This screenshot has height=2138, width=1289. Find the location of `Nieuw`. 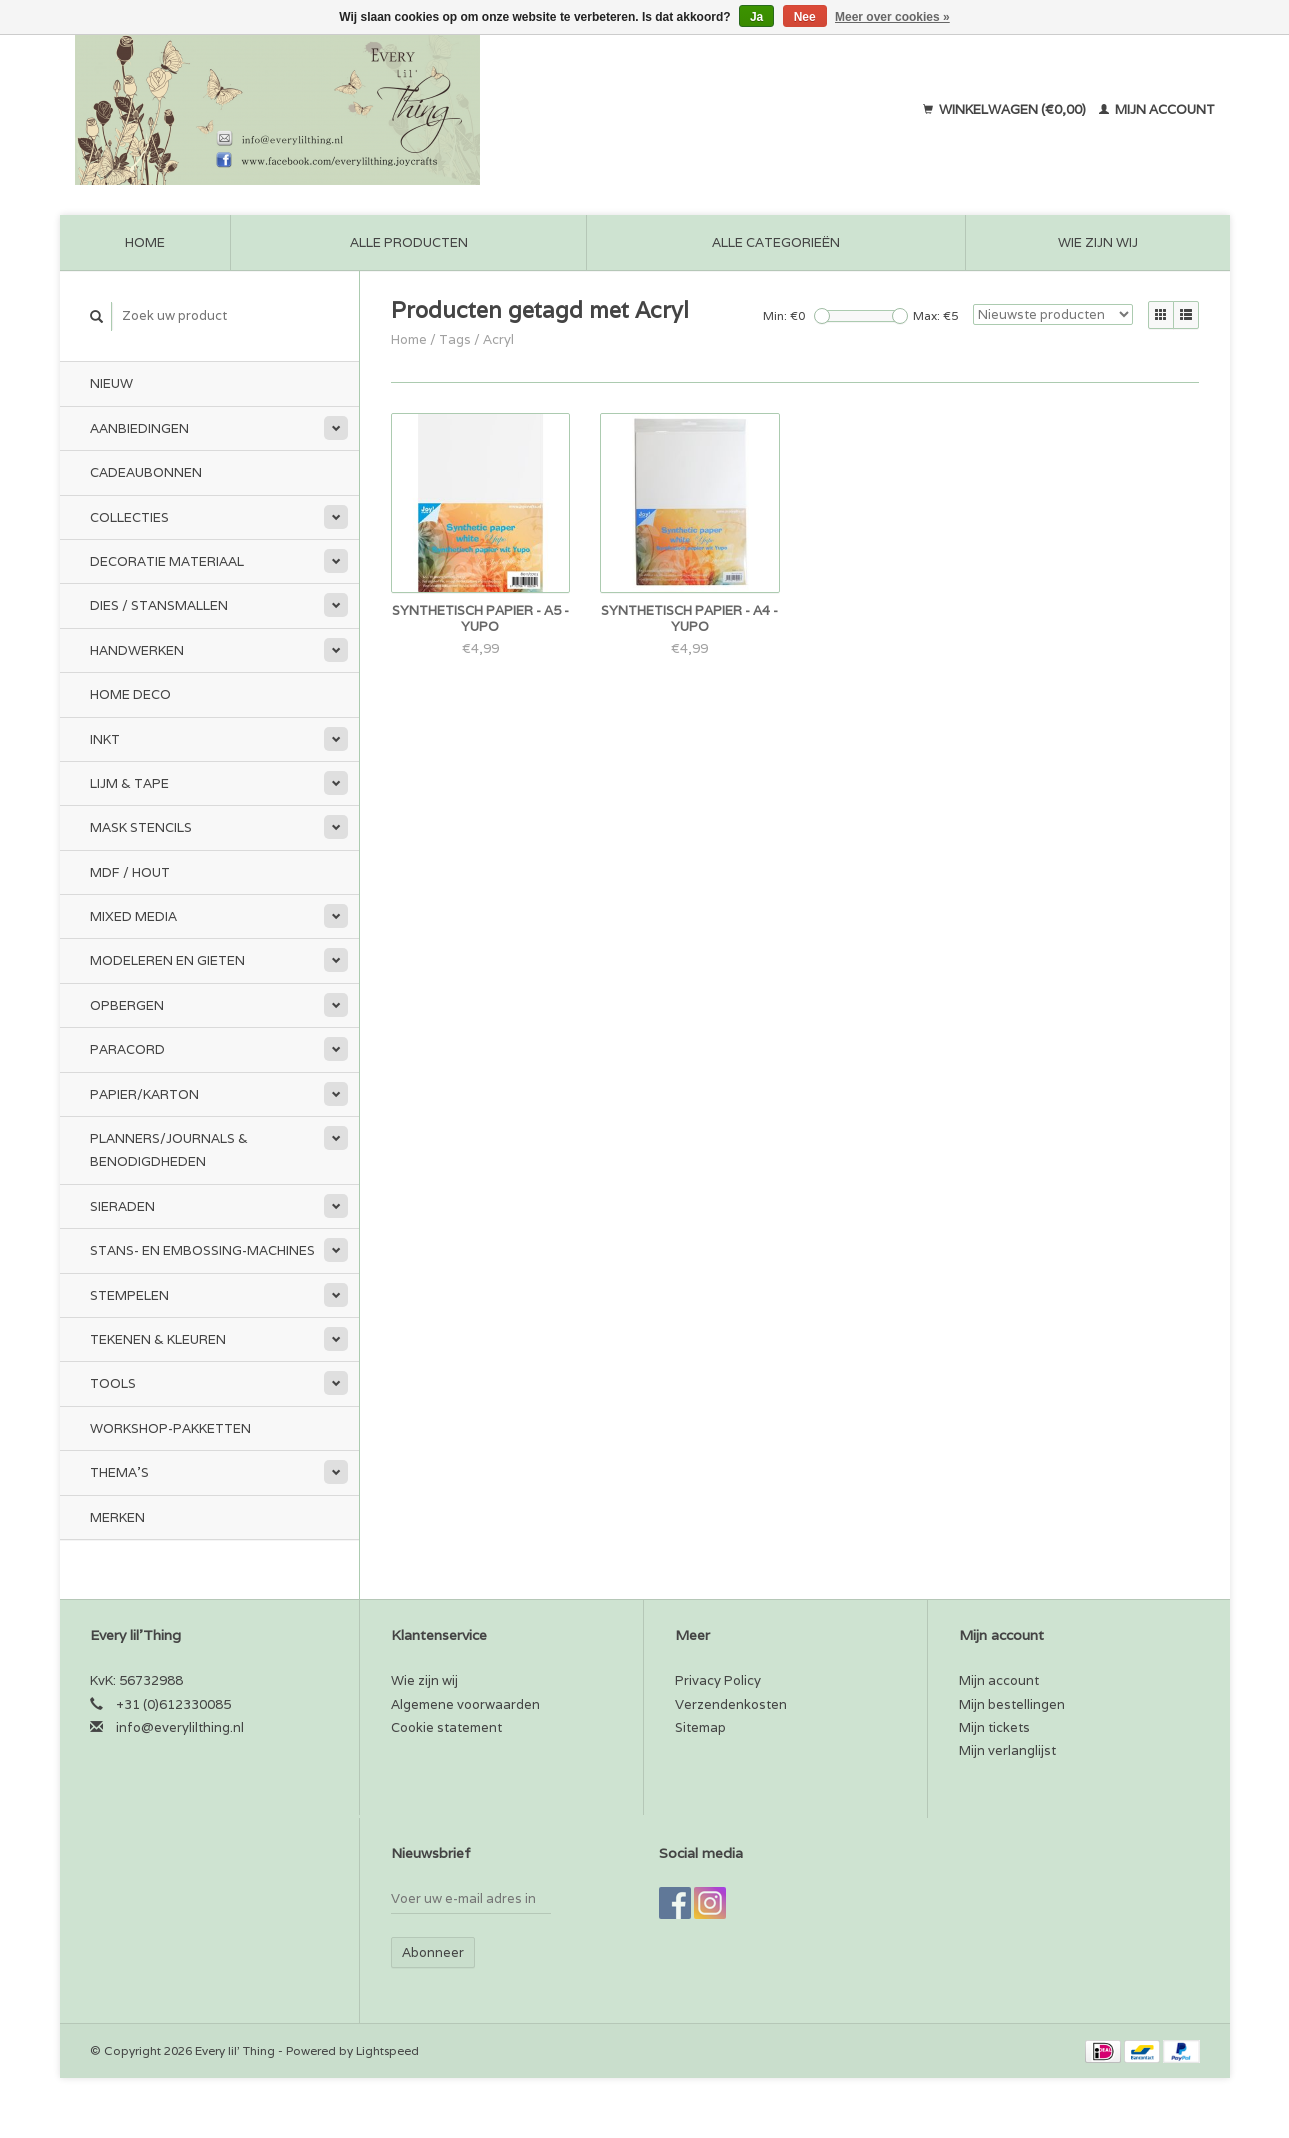

Nieuw is located at coordinates (111, 383).